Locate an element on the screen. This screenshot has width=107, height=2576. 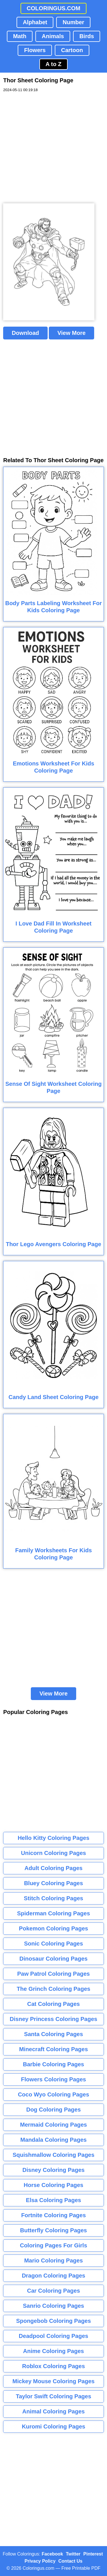
Mermaid Coloring Pages is located at coordinates (53, 2125).